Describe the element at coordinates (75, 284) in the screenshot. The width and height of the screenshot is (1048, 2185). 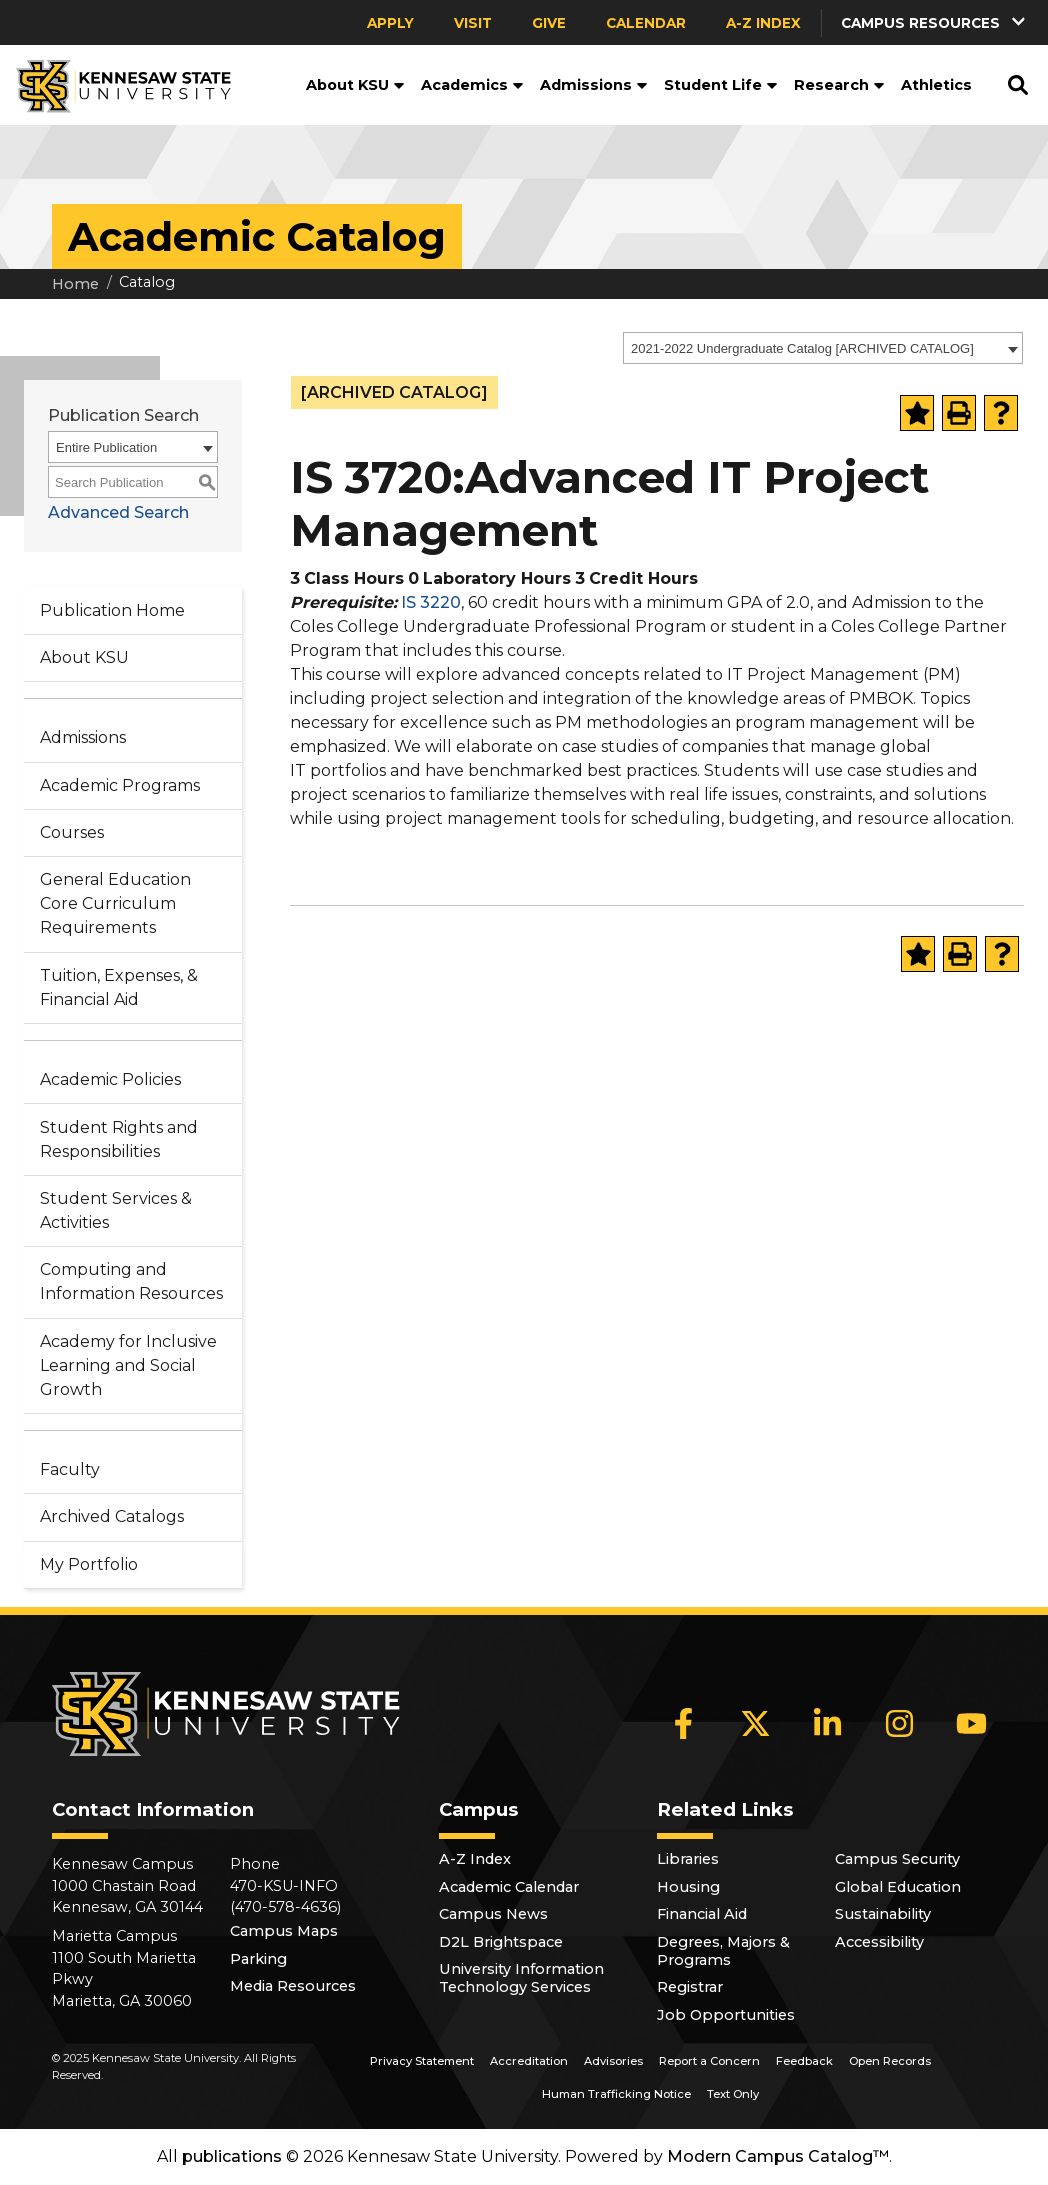
I see `Home` at that location.